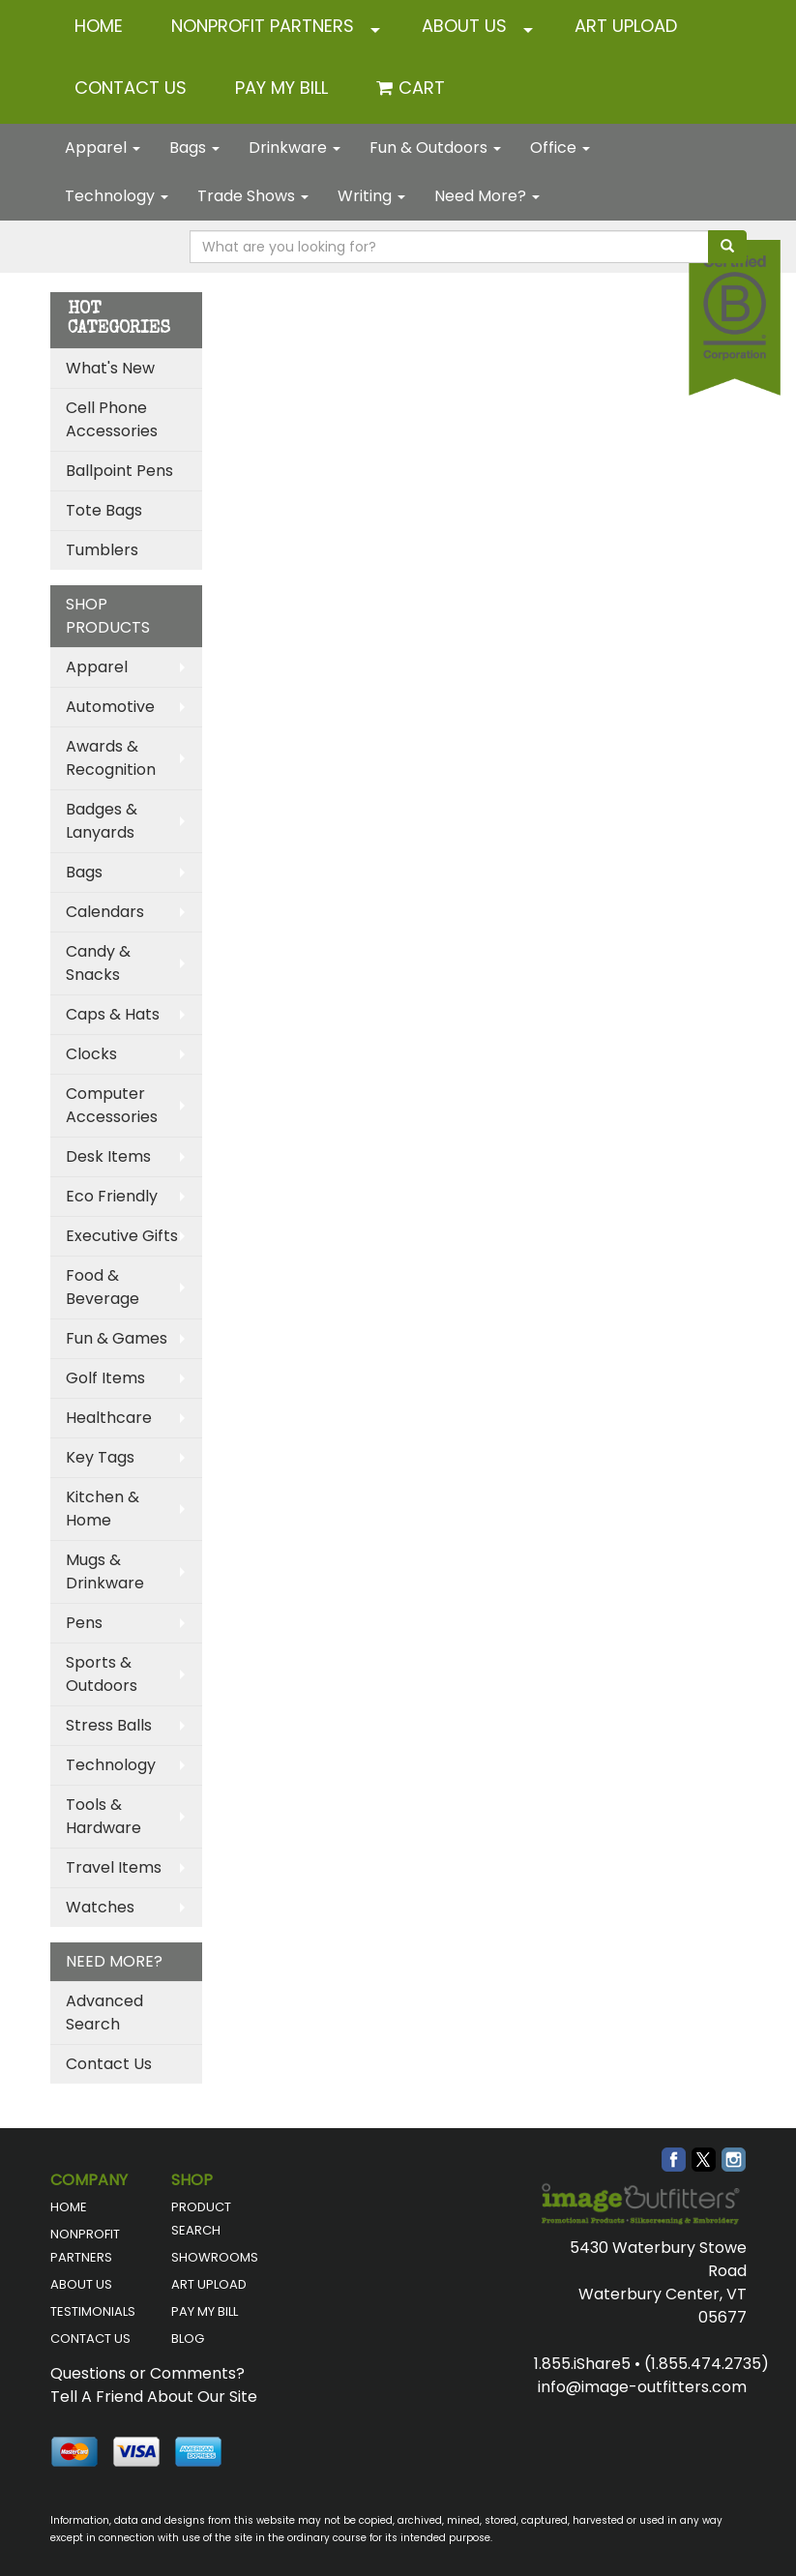  What do you see at coordinates (122, 1236) in the screenshot?
I see `Executive Gifts` at bounding box center [122, 1236].